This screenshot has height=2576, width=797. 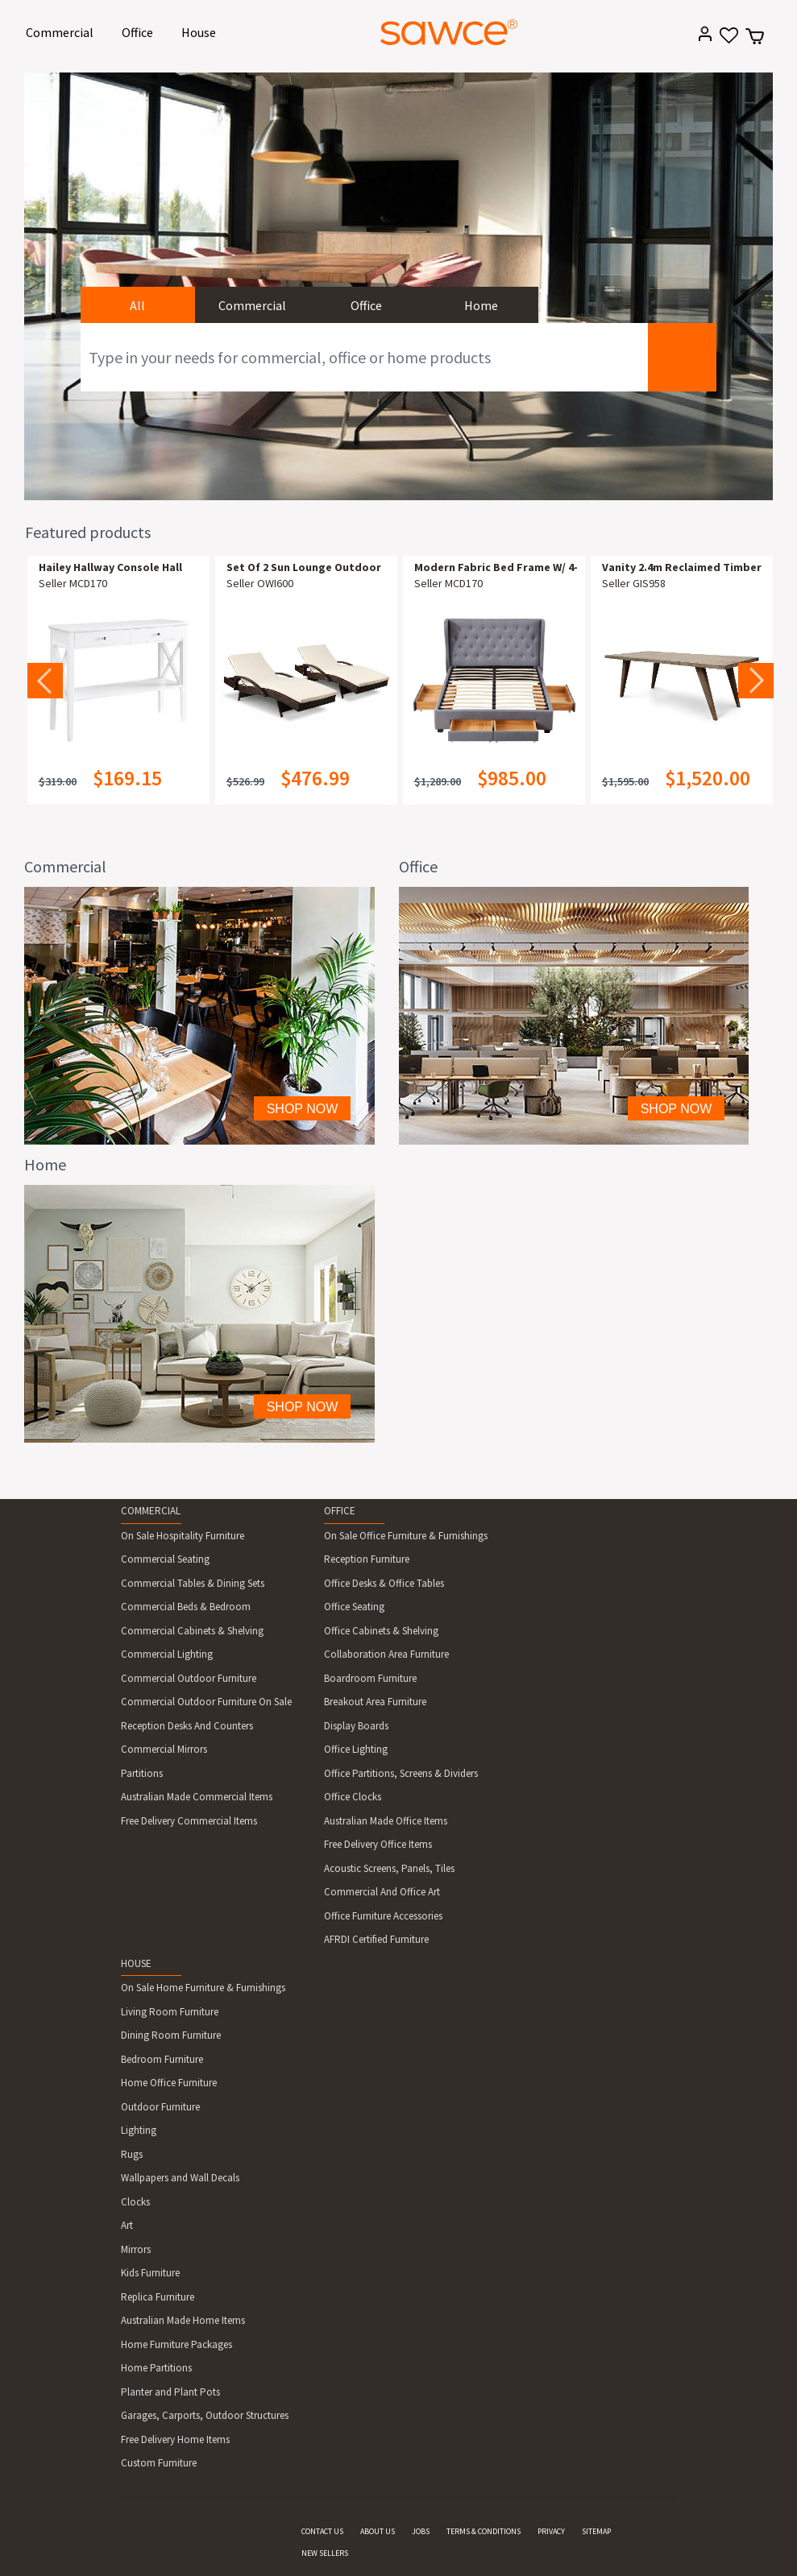 What do you see at coordinates (596, 2531) in the screenshot?
I see `SITEMAP` at bounding box center [596, 2531].